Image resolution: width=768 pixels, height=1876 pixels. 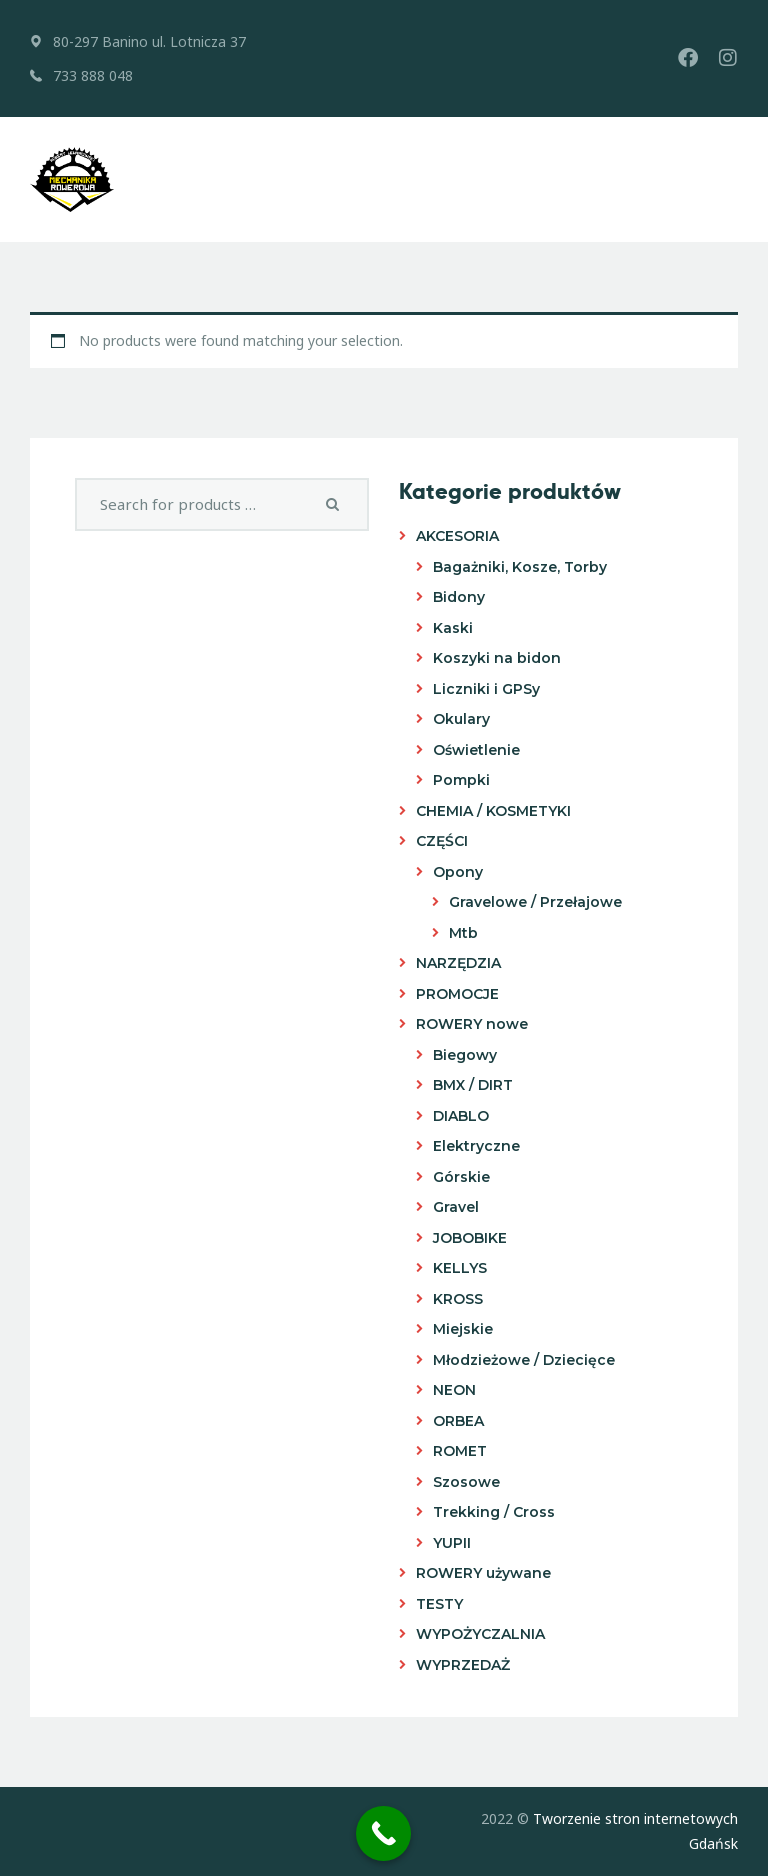 What do you see at coordinates (454, 1390) in the screenshot?
I see `NEON` at bounding box center [454, 1390].